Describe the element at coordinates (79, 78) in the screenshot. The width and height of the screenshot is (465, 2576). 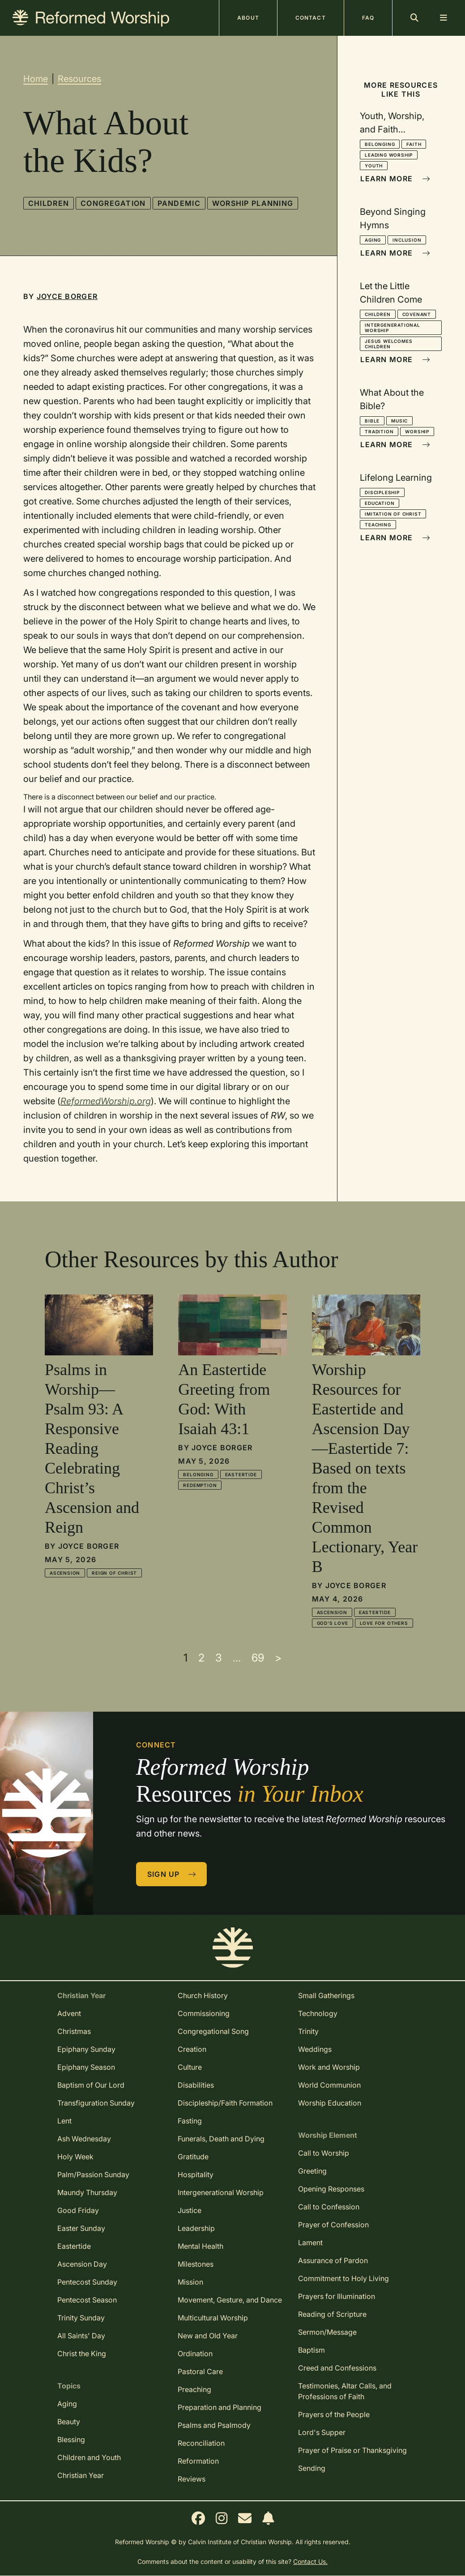
I see `Resources` at that location.